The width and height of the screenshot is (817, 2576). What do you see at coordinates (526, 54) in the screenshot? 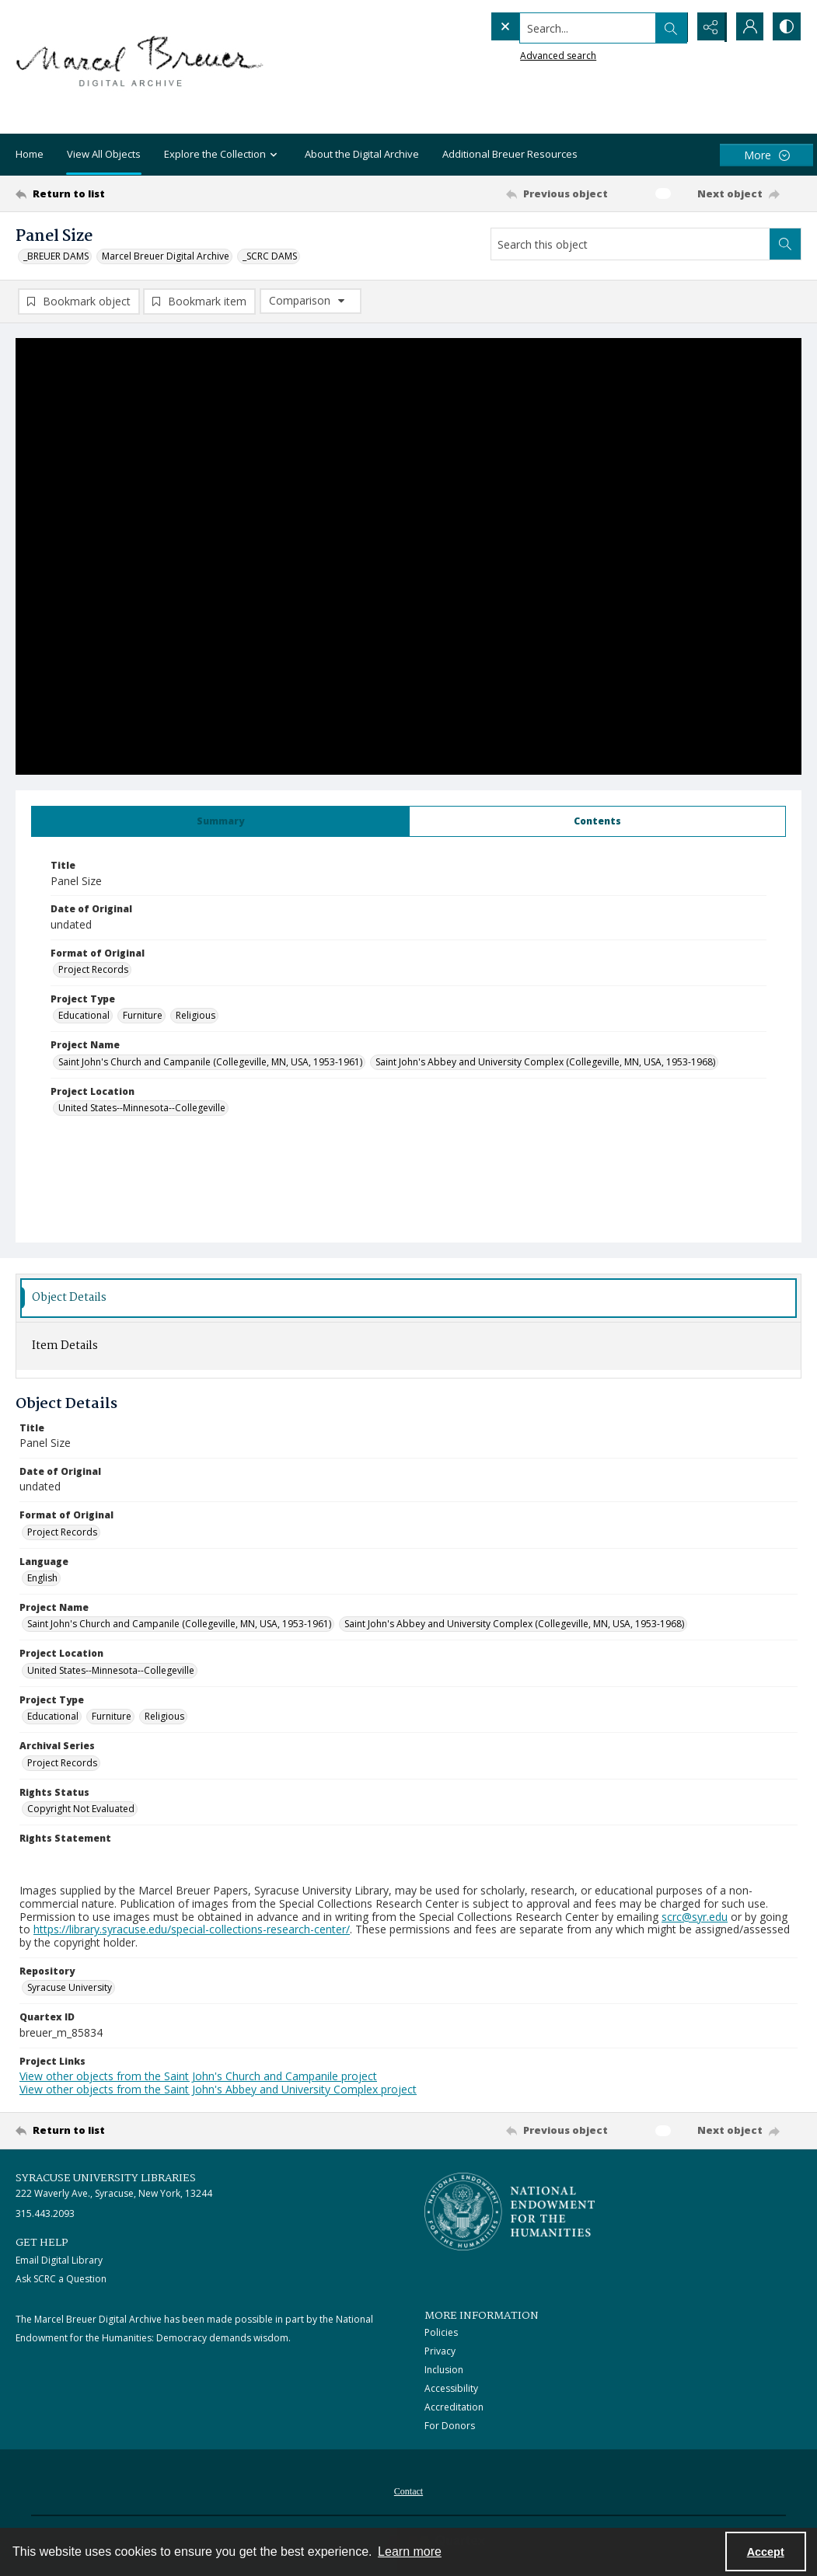
I see `Advanced search` at bounding box center [526, 54].